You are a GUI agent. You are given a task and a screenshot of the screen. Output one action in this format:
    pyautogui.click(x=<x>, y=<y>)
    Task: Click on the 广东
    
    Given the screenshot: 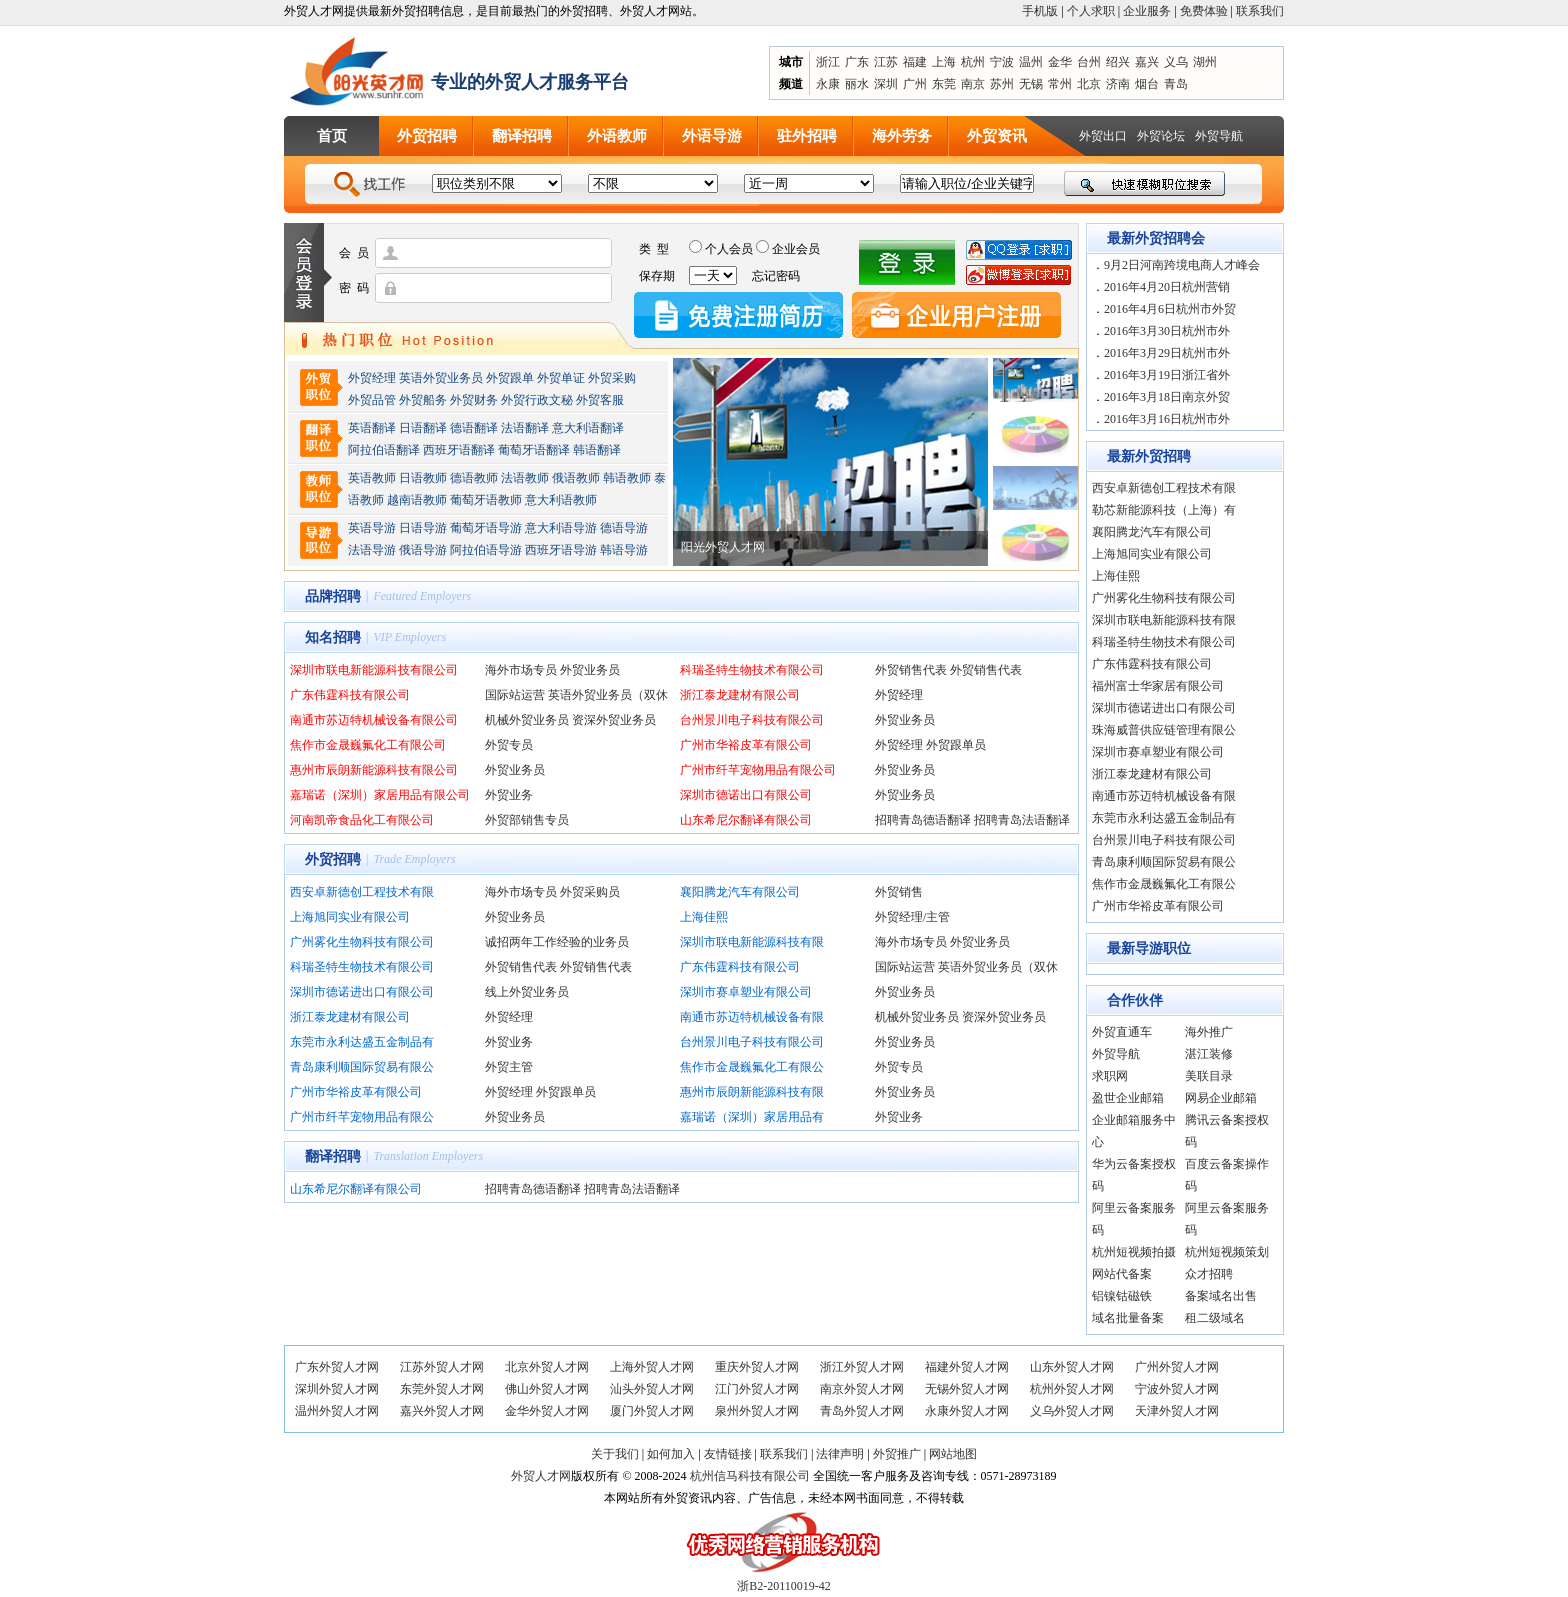 What is the action you would take?
    pyautogui.click(x=857, y=62)
    